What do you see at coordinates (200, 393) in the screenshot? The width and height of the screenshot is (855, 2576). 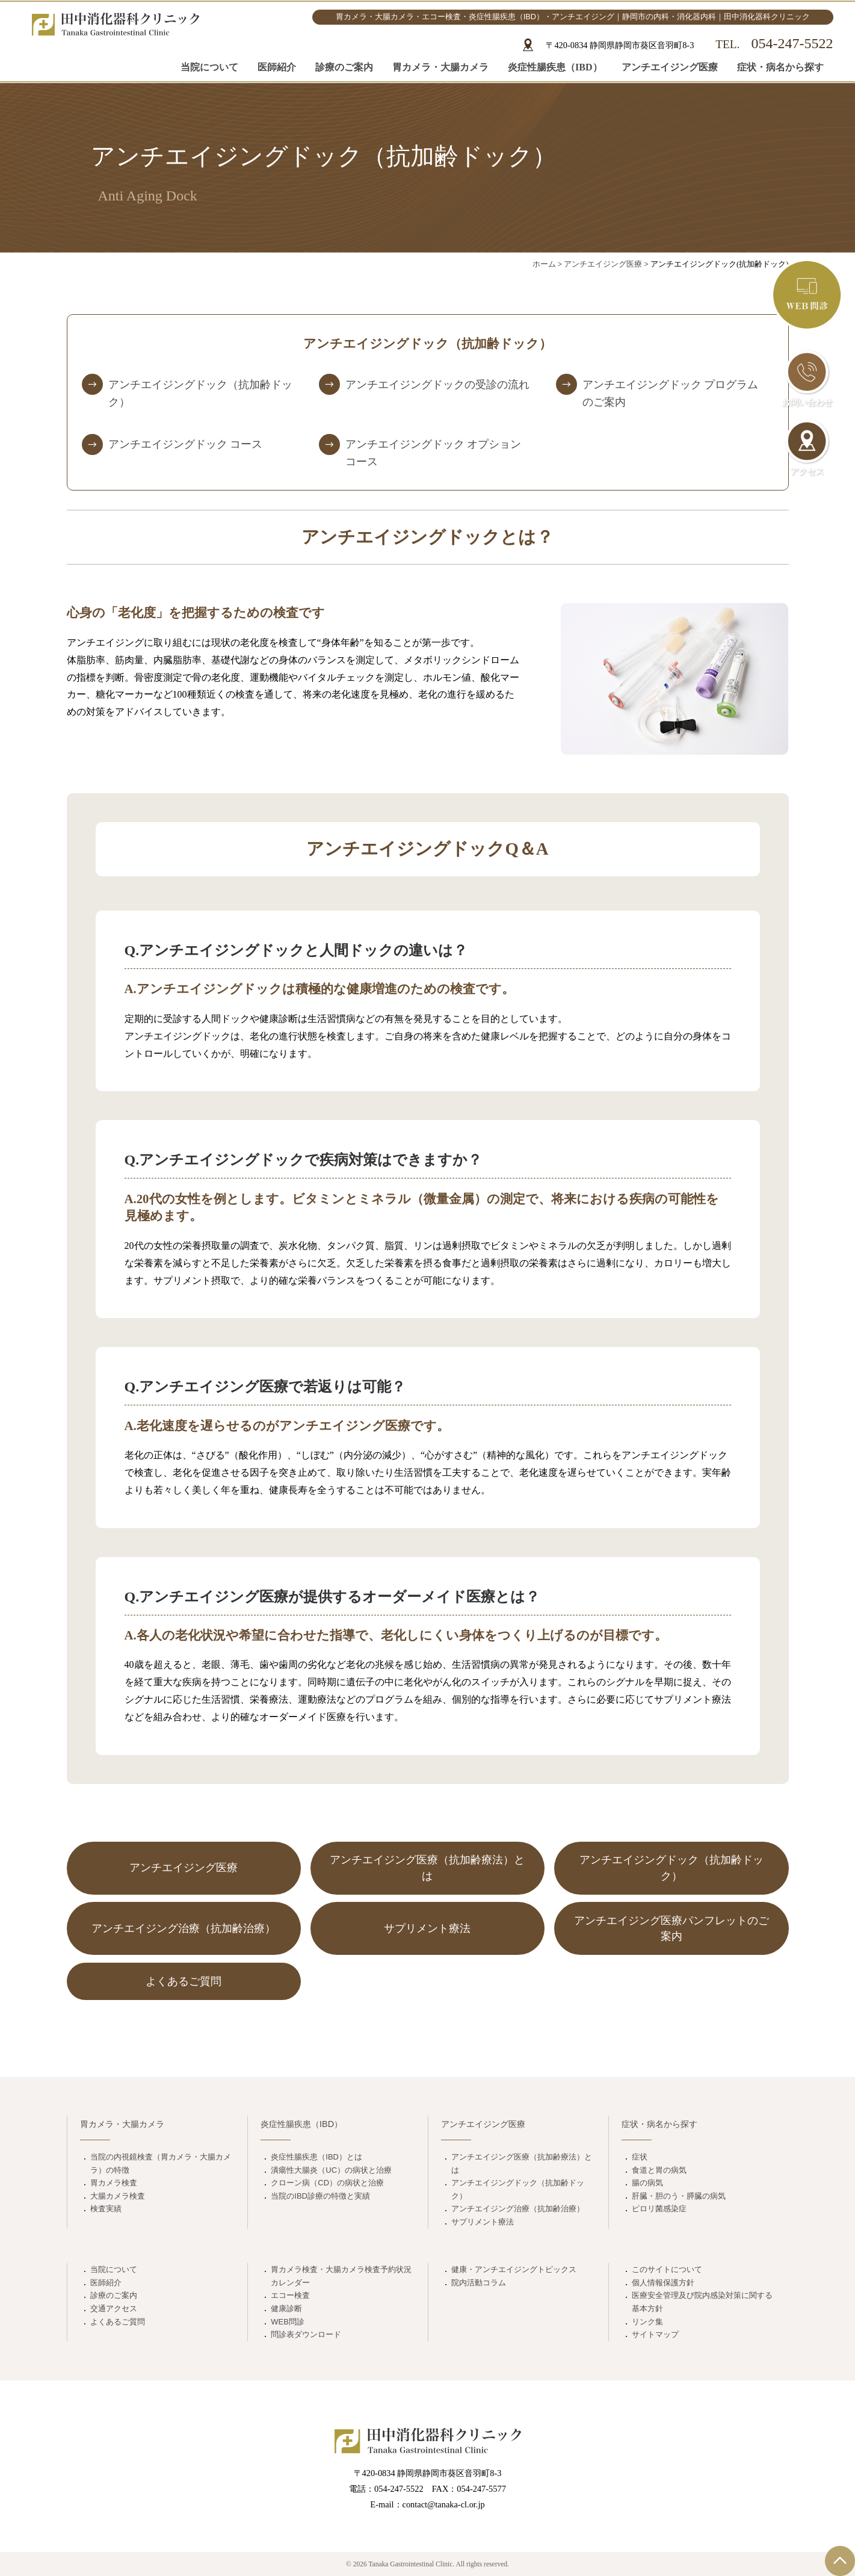 I see `アンチエイジングドック（抗加齢ドック）` at bounding box center [200, 393].